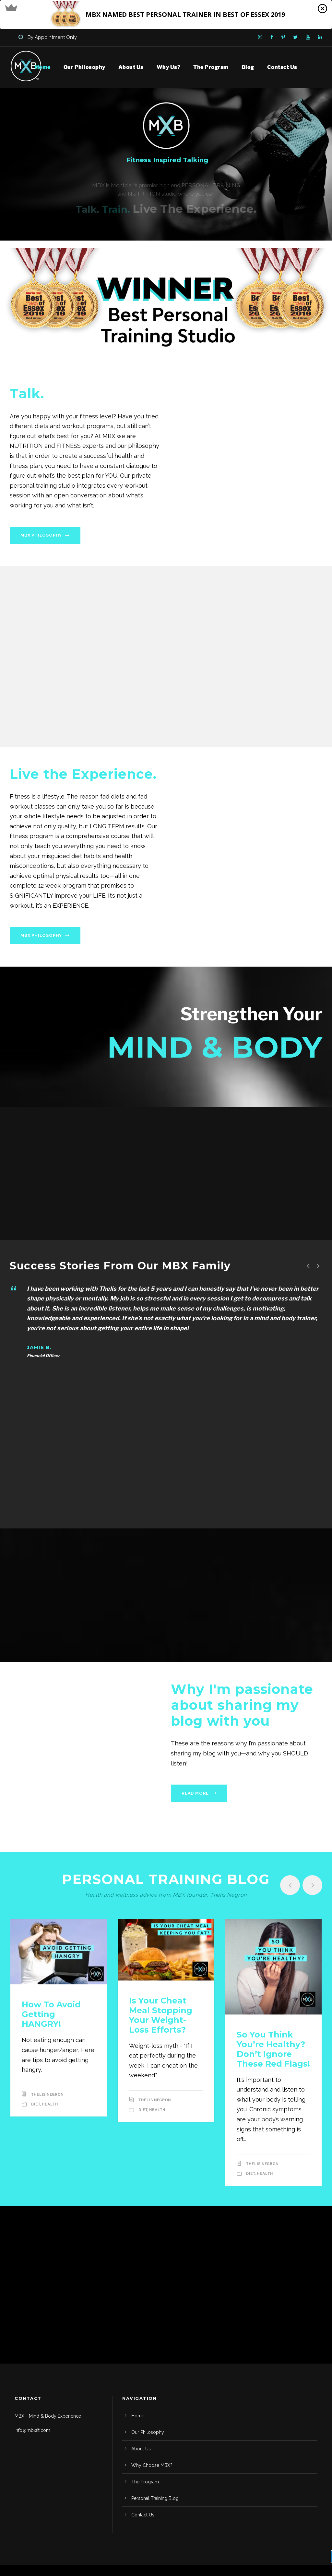 This screenshot has height=2576, width=332. Describe the element at coordinates (47, 2094) in the screenshot. I see `Thelis Negron` at that location.